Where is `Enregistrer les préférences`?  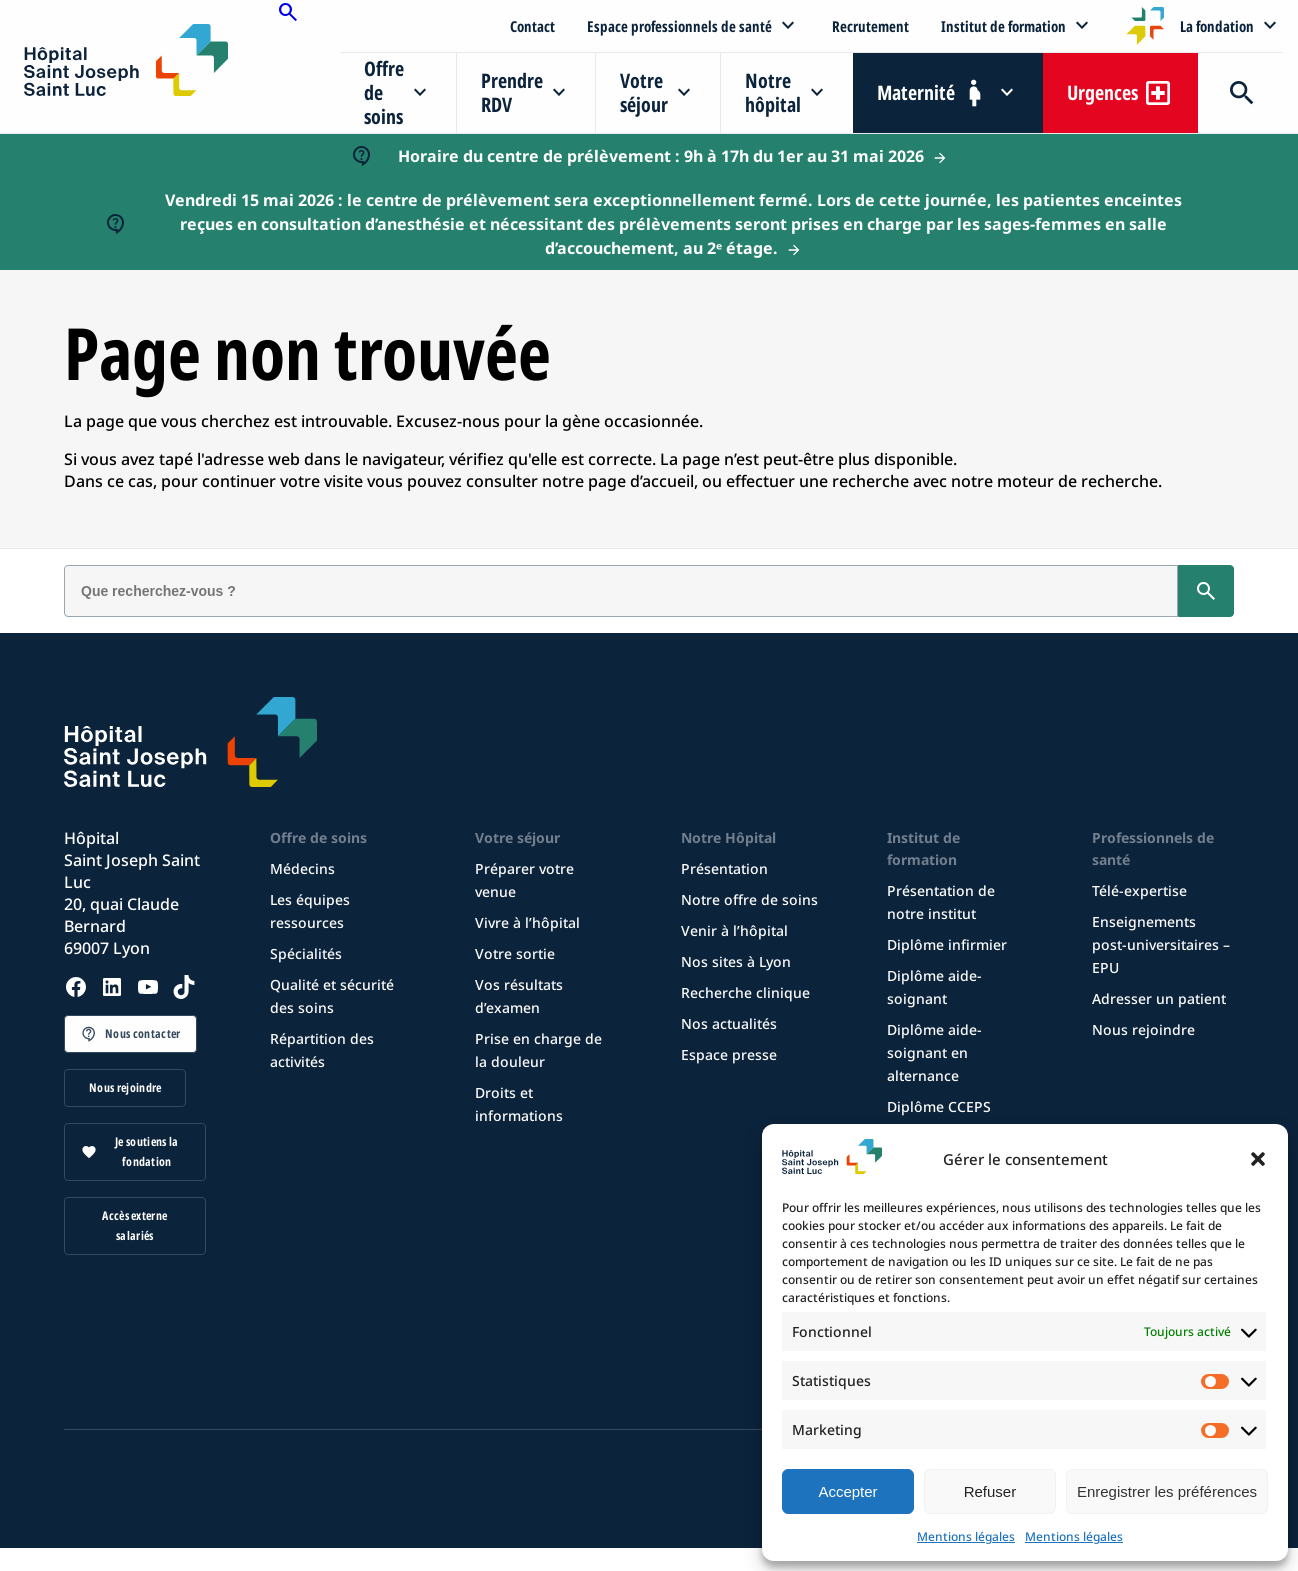
Enregistrer les préférences is located at coordinates (1167, 1491).